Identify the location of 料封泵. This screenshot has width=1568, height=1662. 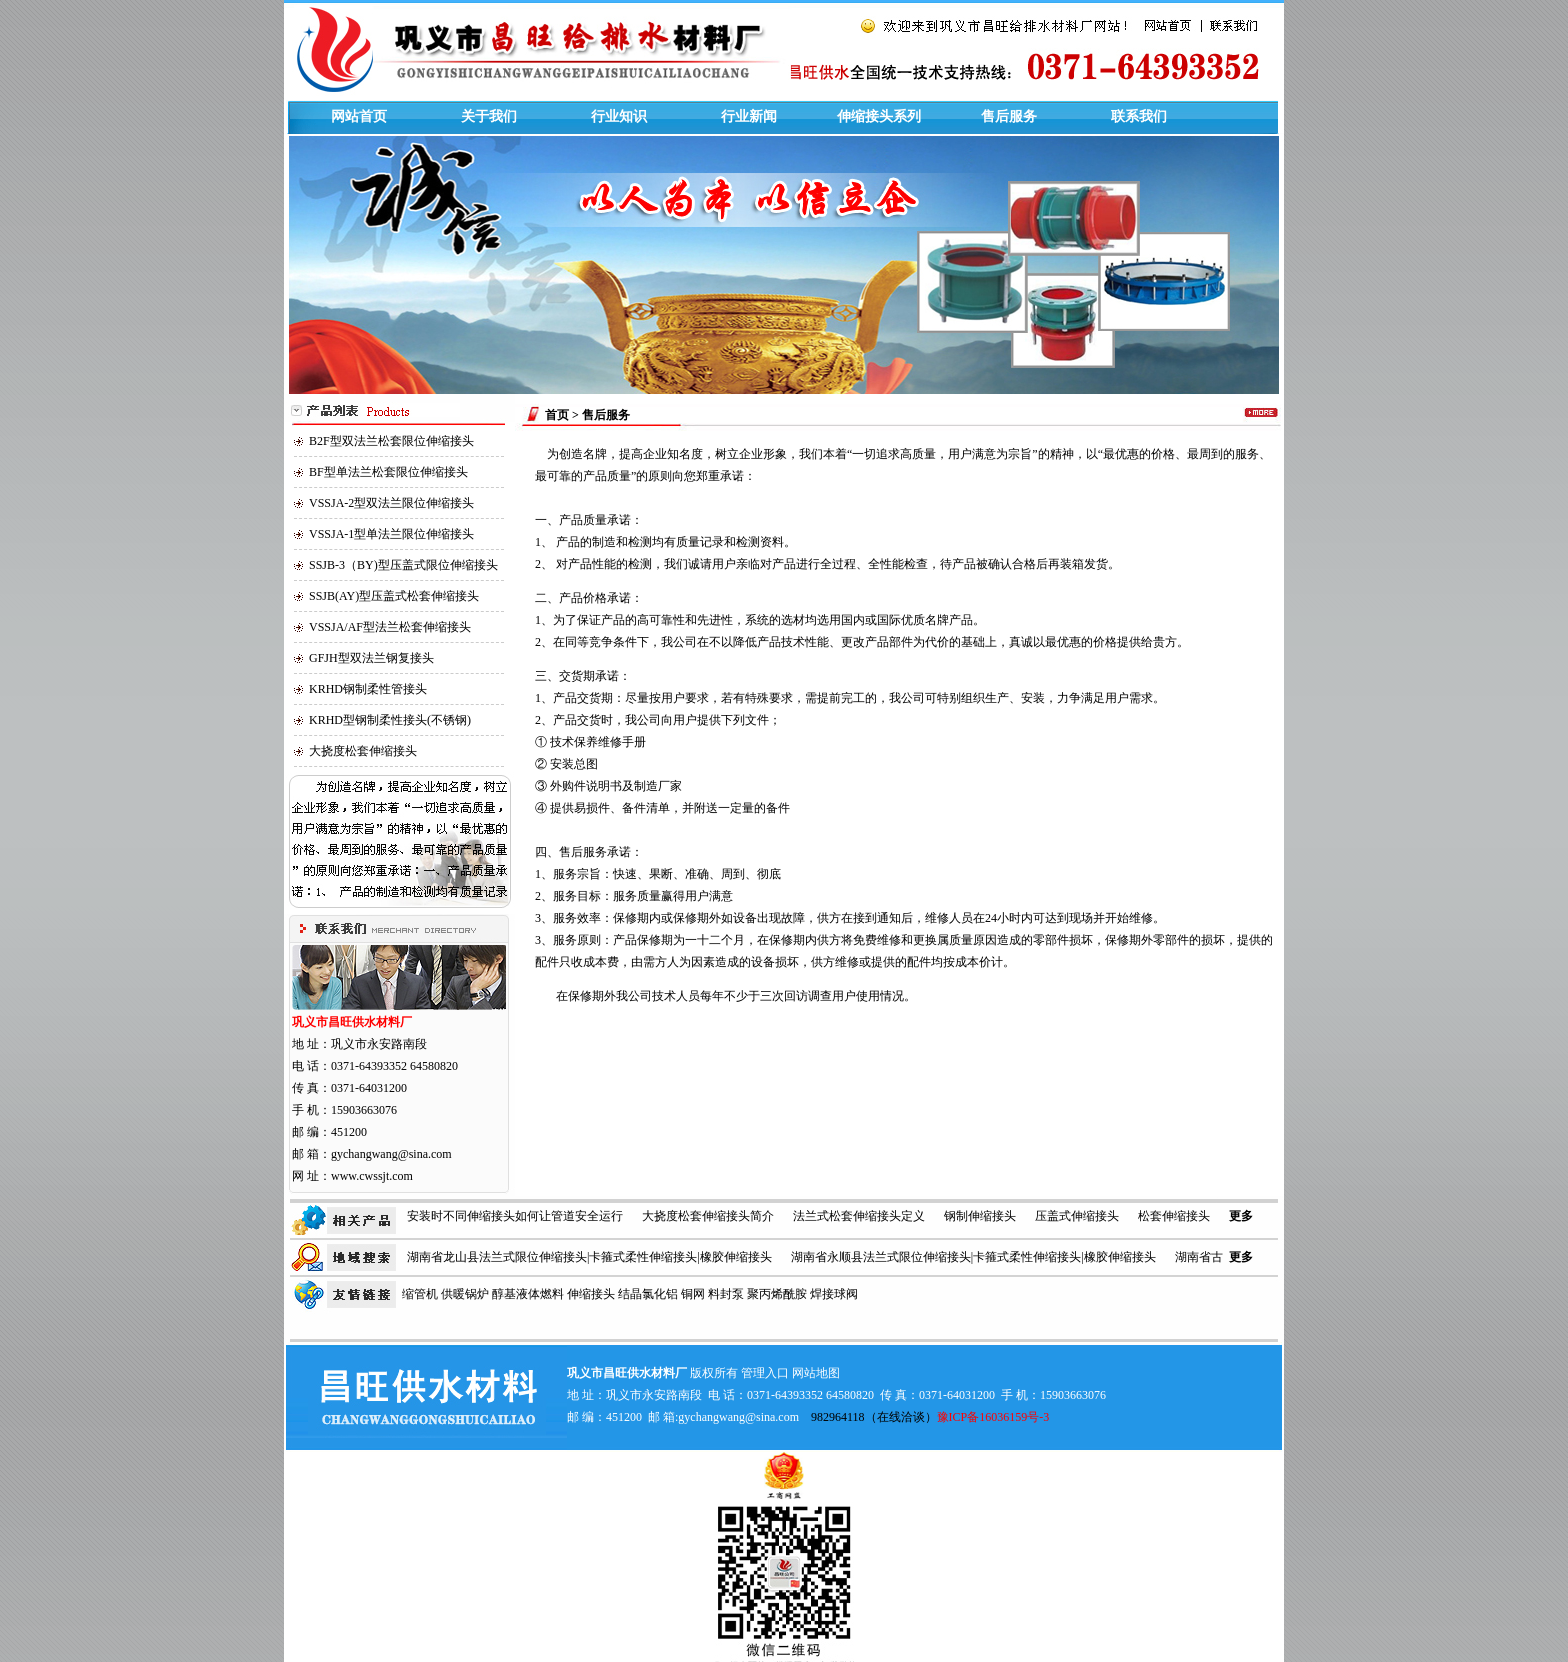
(726, 1294).